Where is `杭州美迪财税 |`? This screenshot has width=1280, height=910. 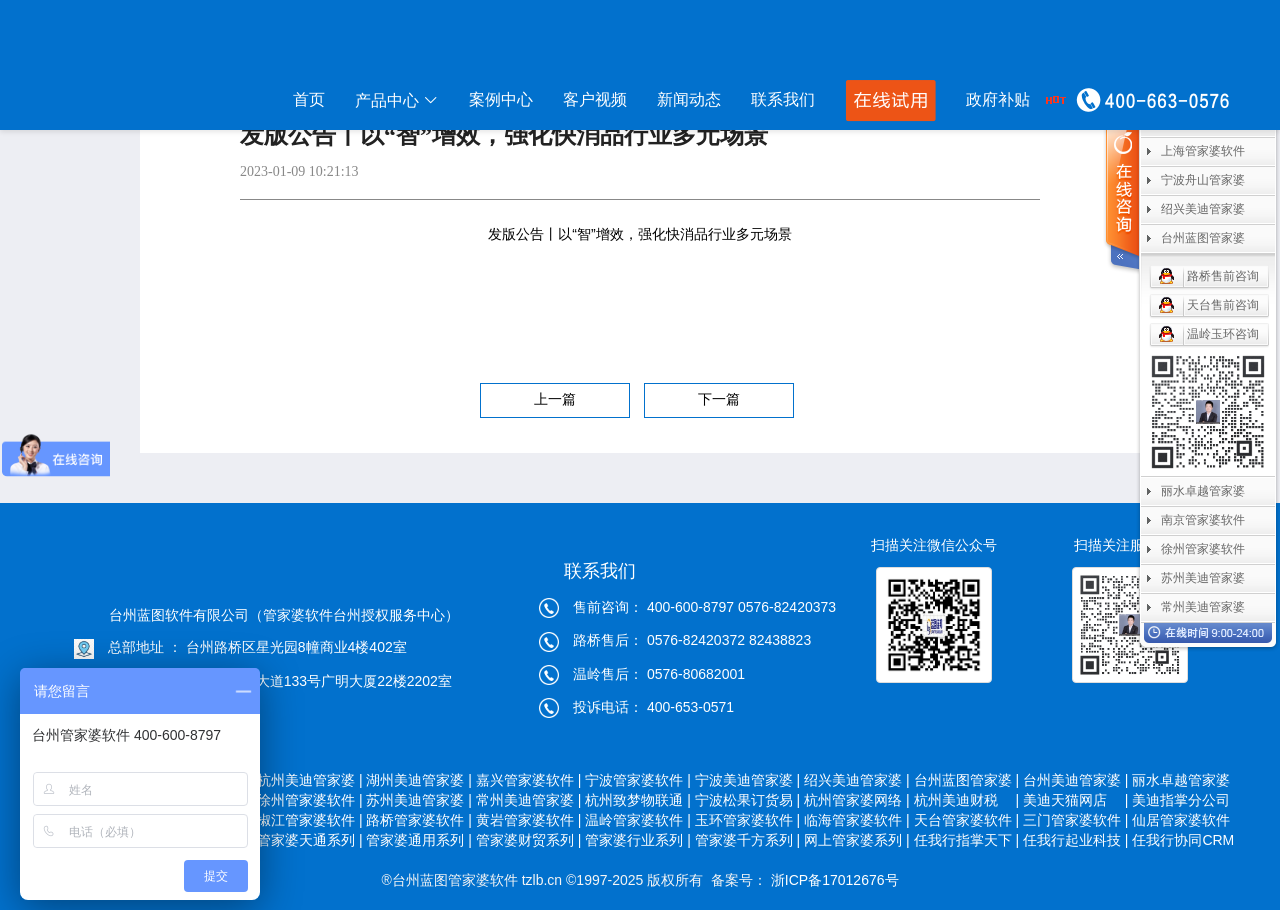
杭州美迪财税 | is located at coordinates (967, 800).